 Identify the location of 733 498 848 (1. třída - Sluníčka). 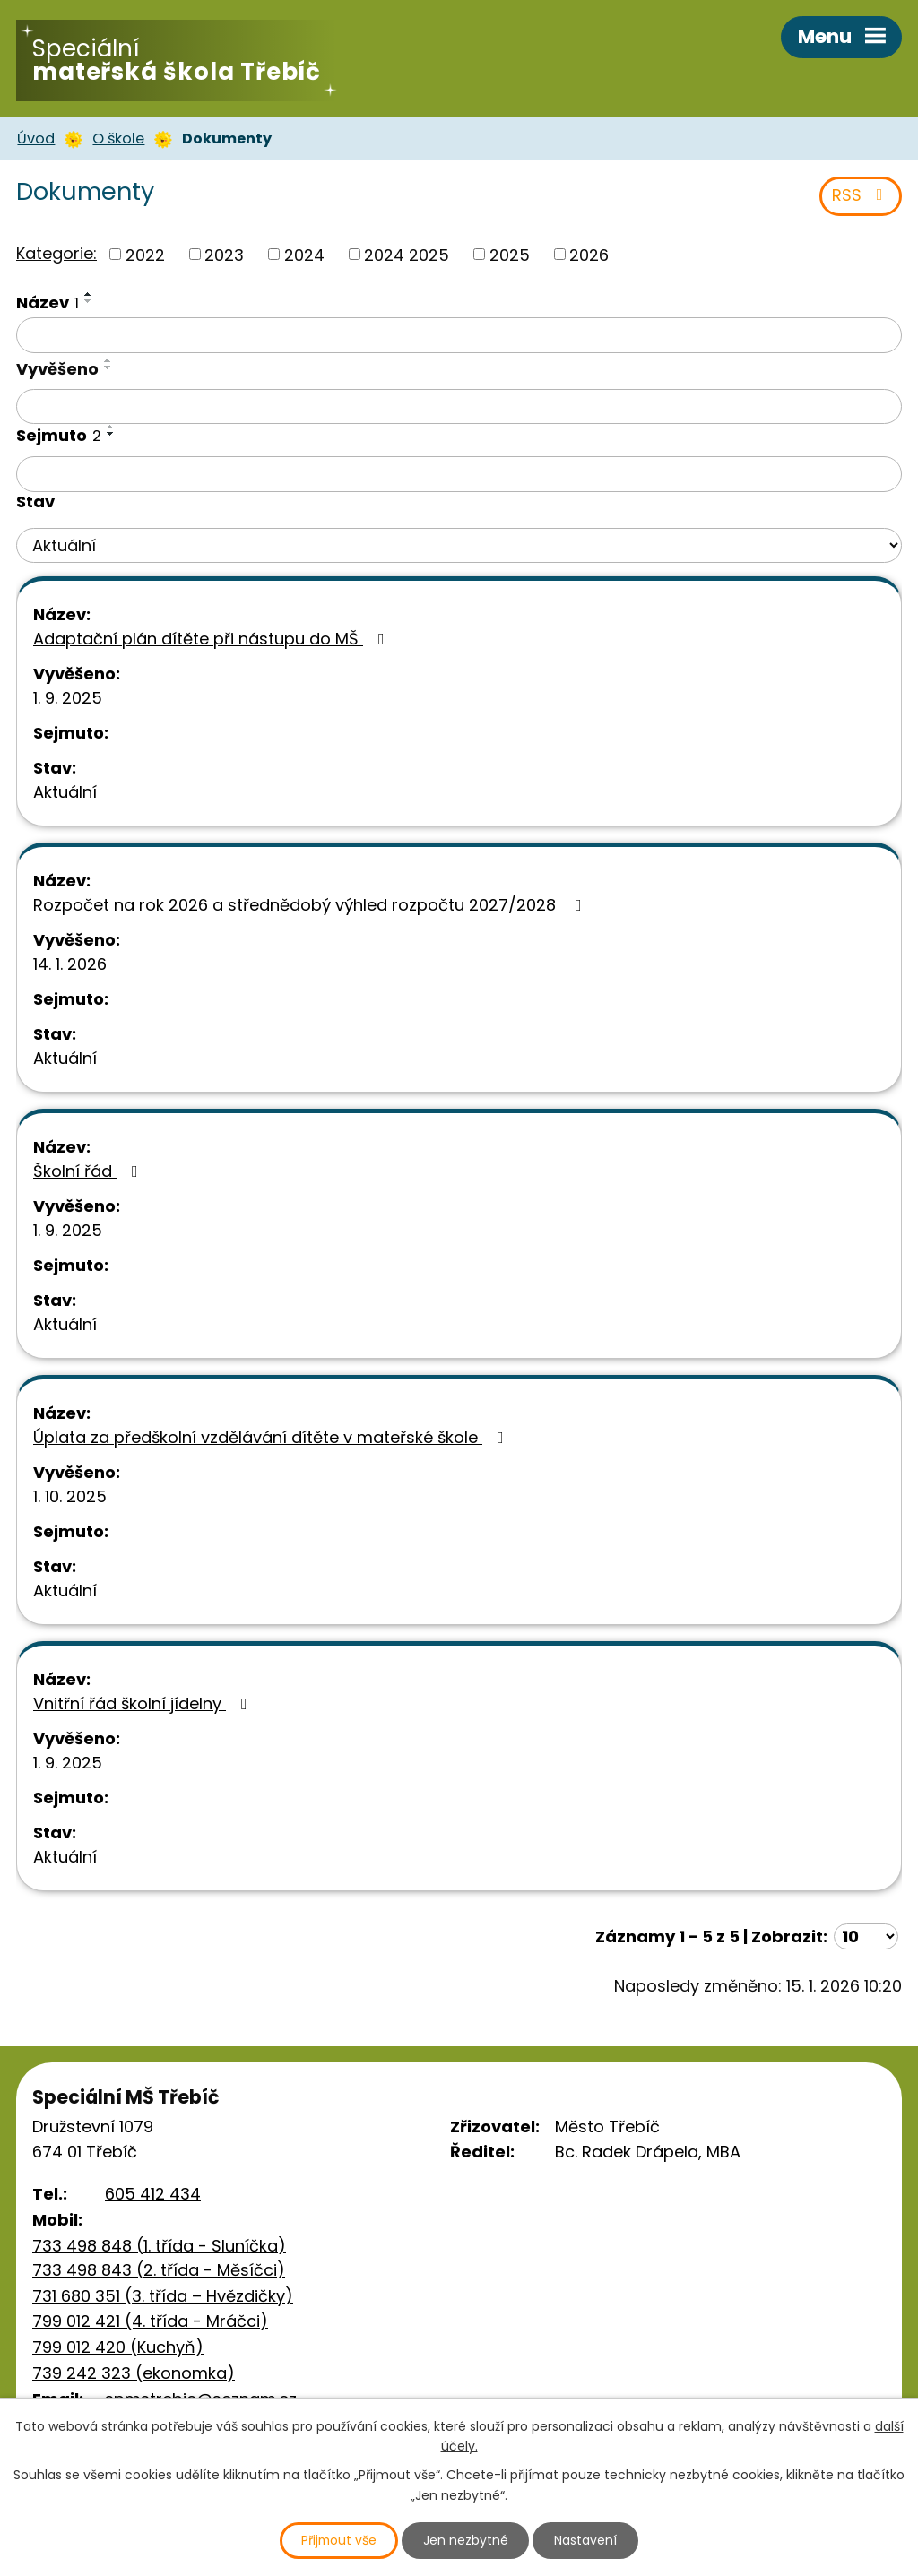
(159, 2249).